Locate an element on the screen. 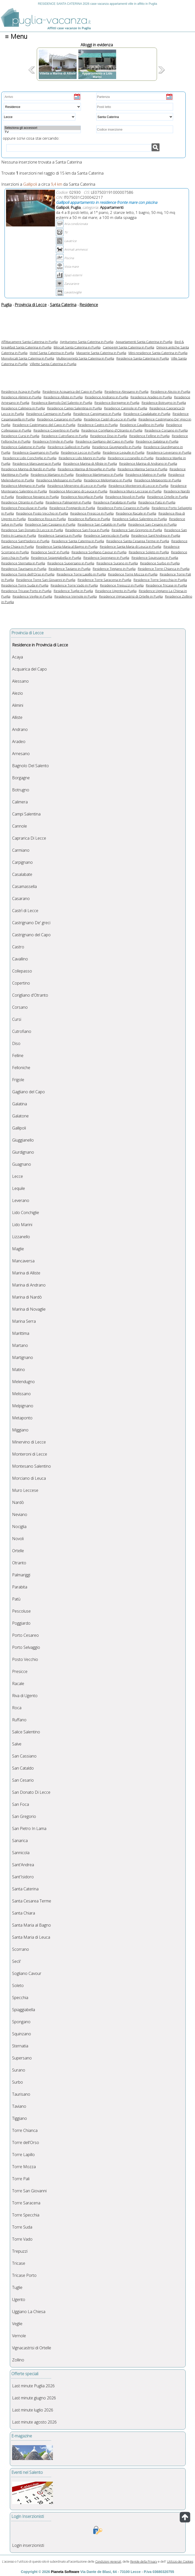  Aradeo is located at coordinates (18, 741).